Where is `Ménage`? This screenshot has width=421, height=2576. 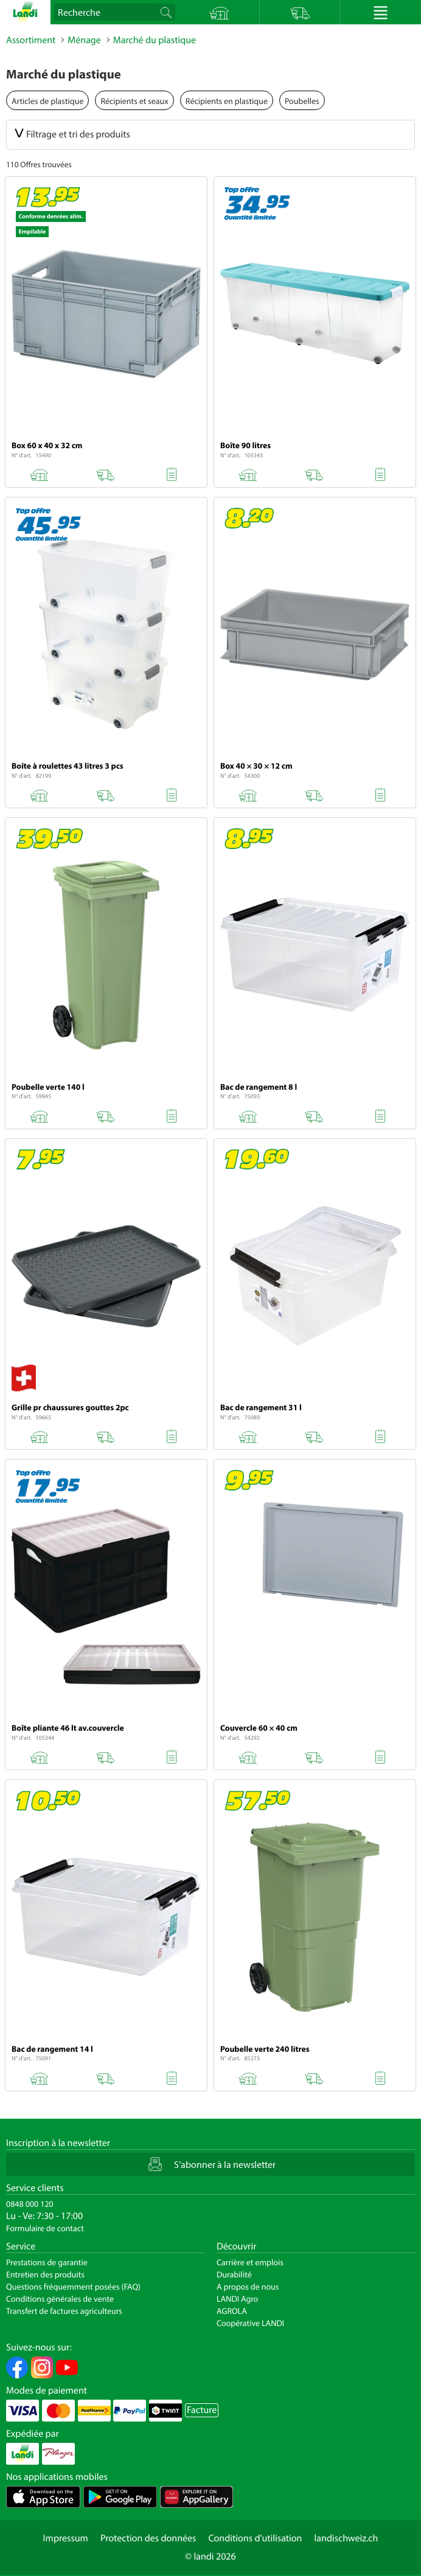 Ménage is located at coordinates (84, 40).